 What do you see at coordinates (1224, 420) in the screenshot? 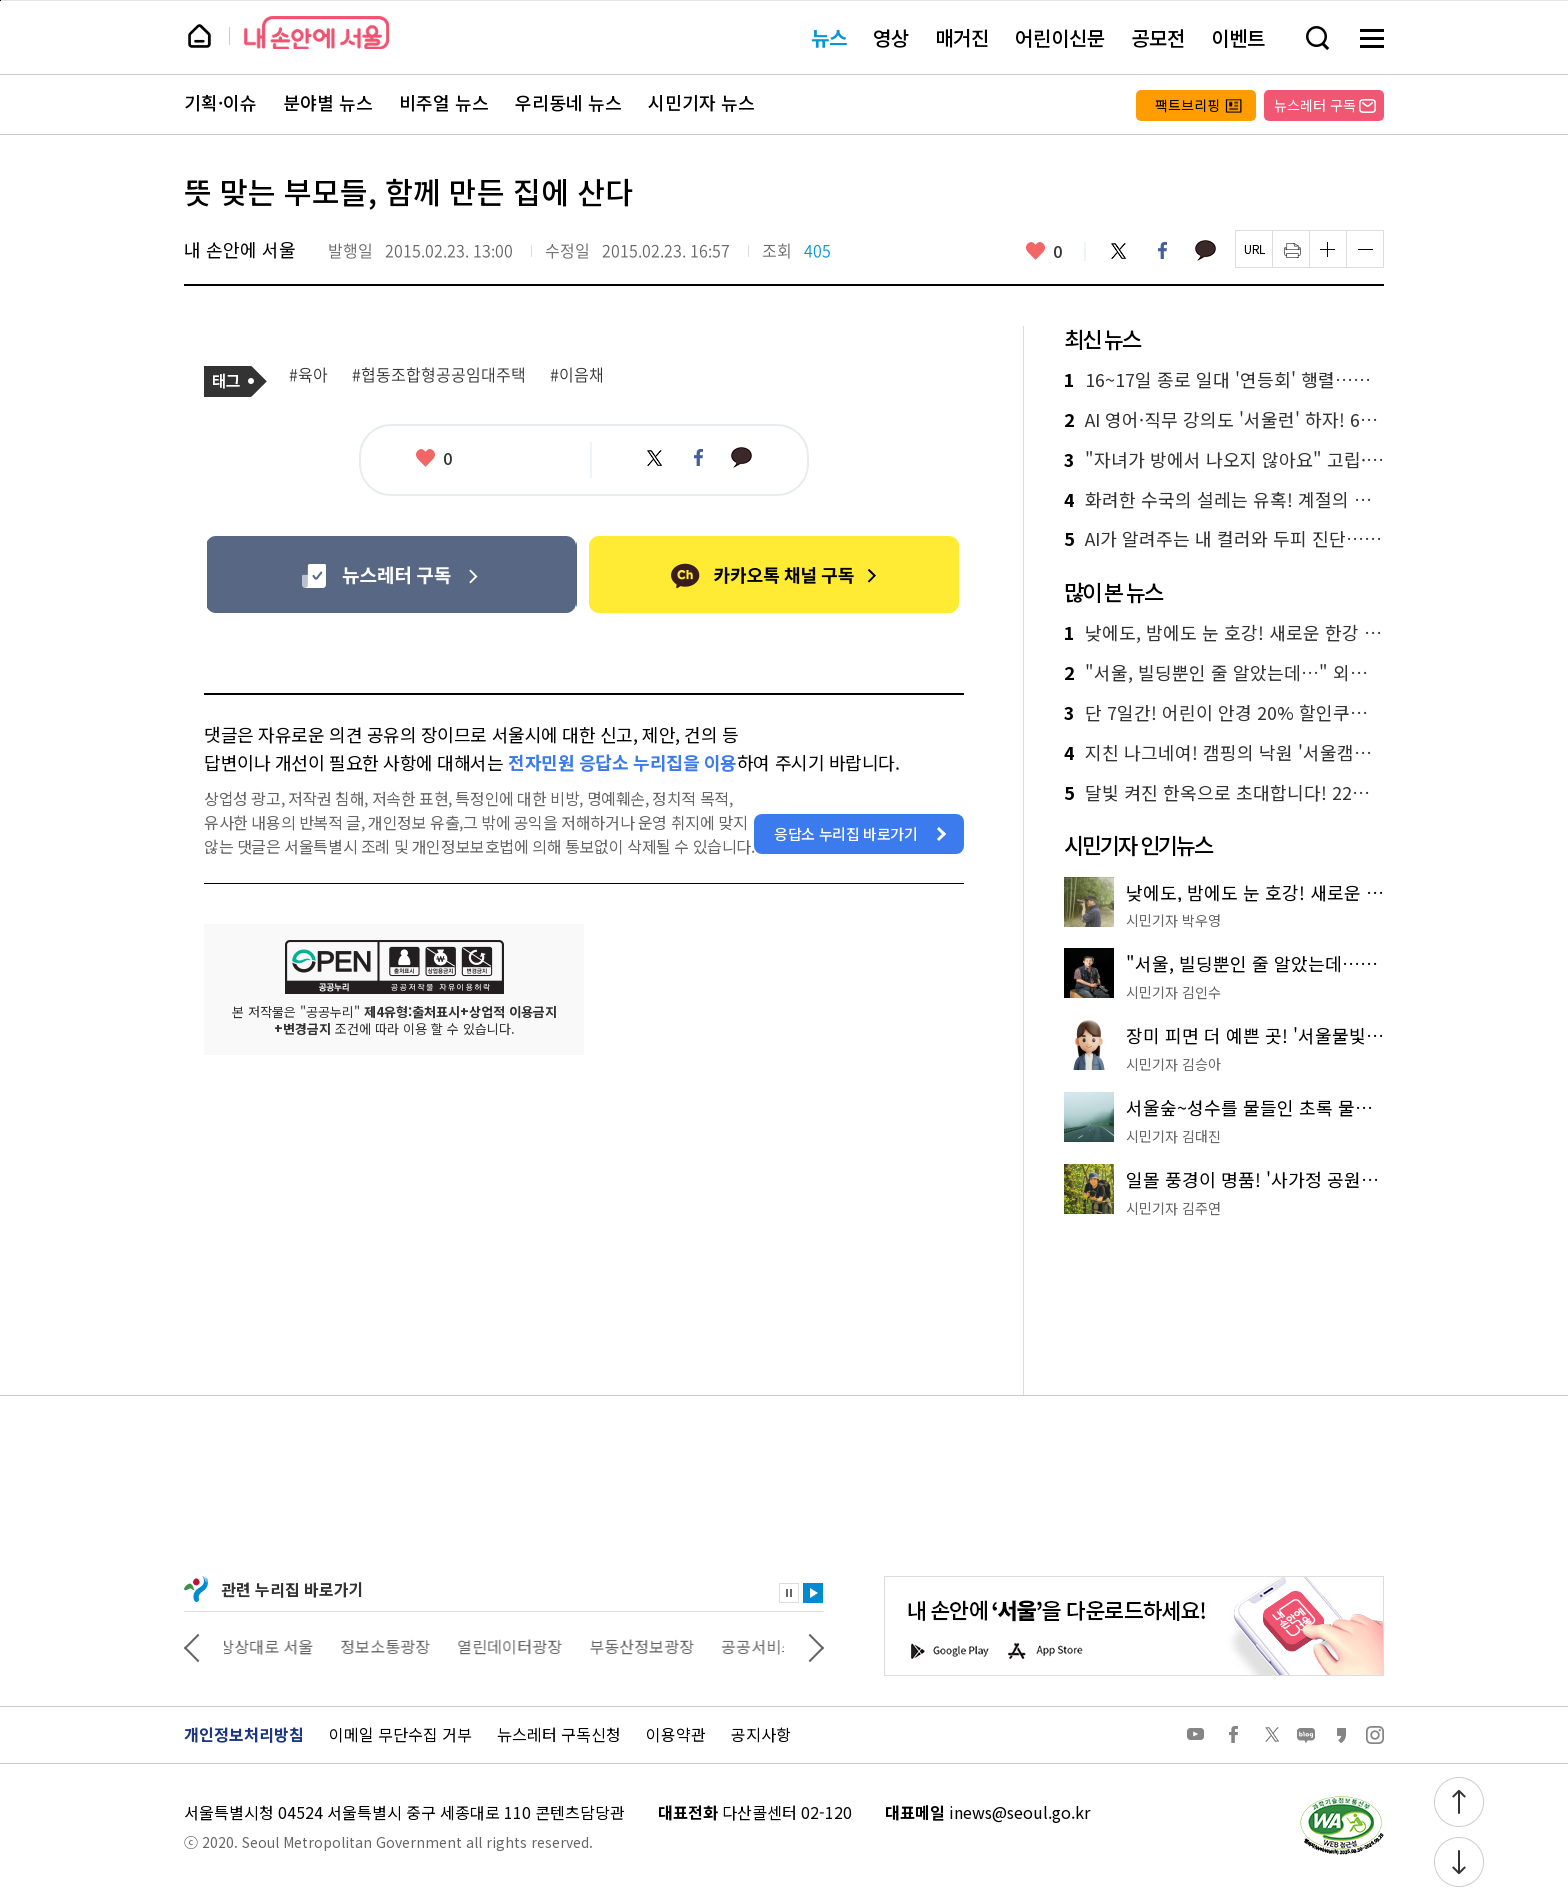
I see `AI 영어·직무 강의도 '서울런' 하자! 6월부터 선택권 확대` at bounding box center [1224, 420].